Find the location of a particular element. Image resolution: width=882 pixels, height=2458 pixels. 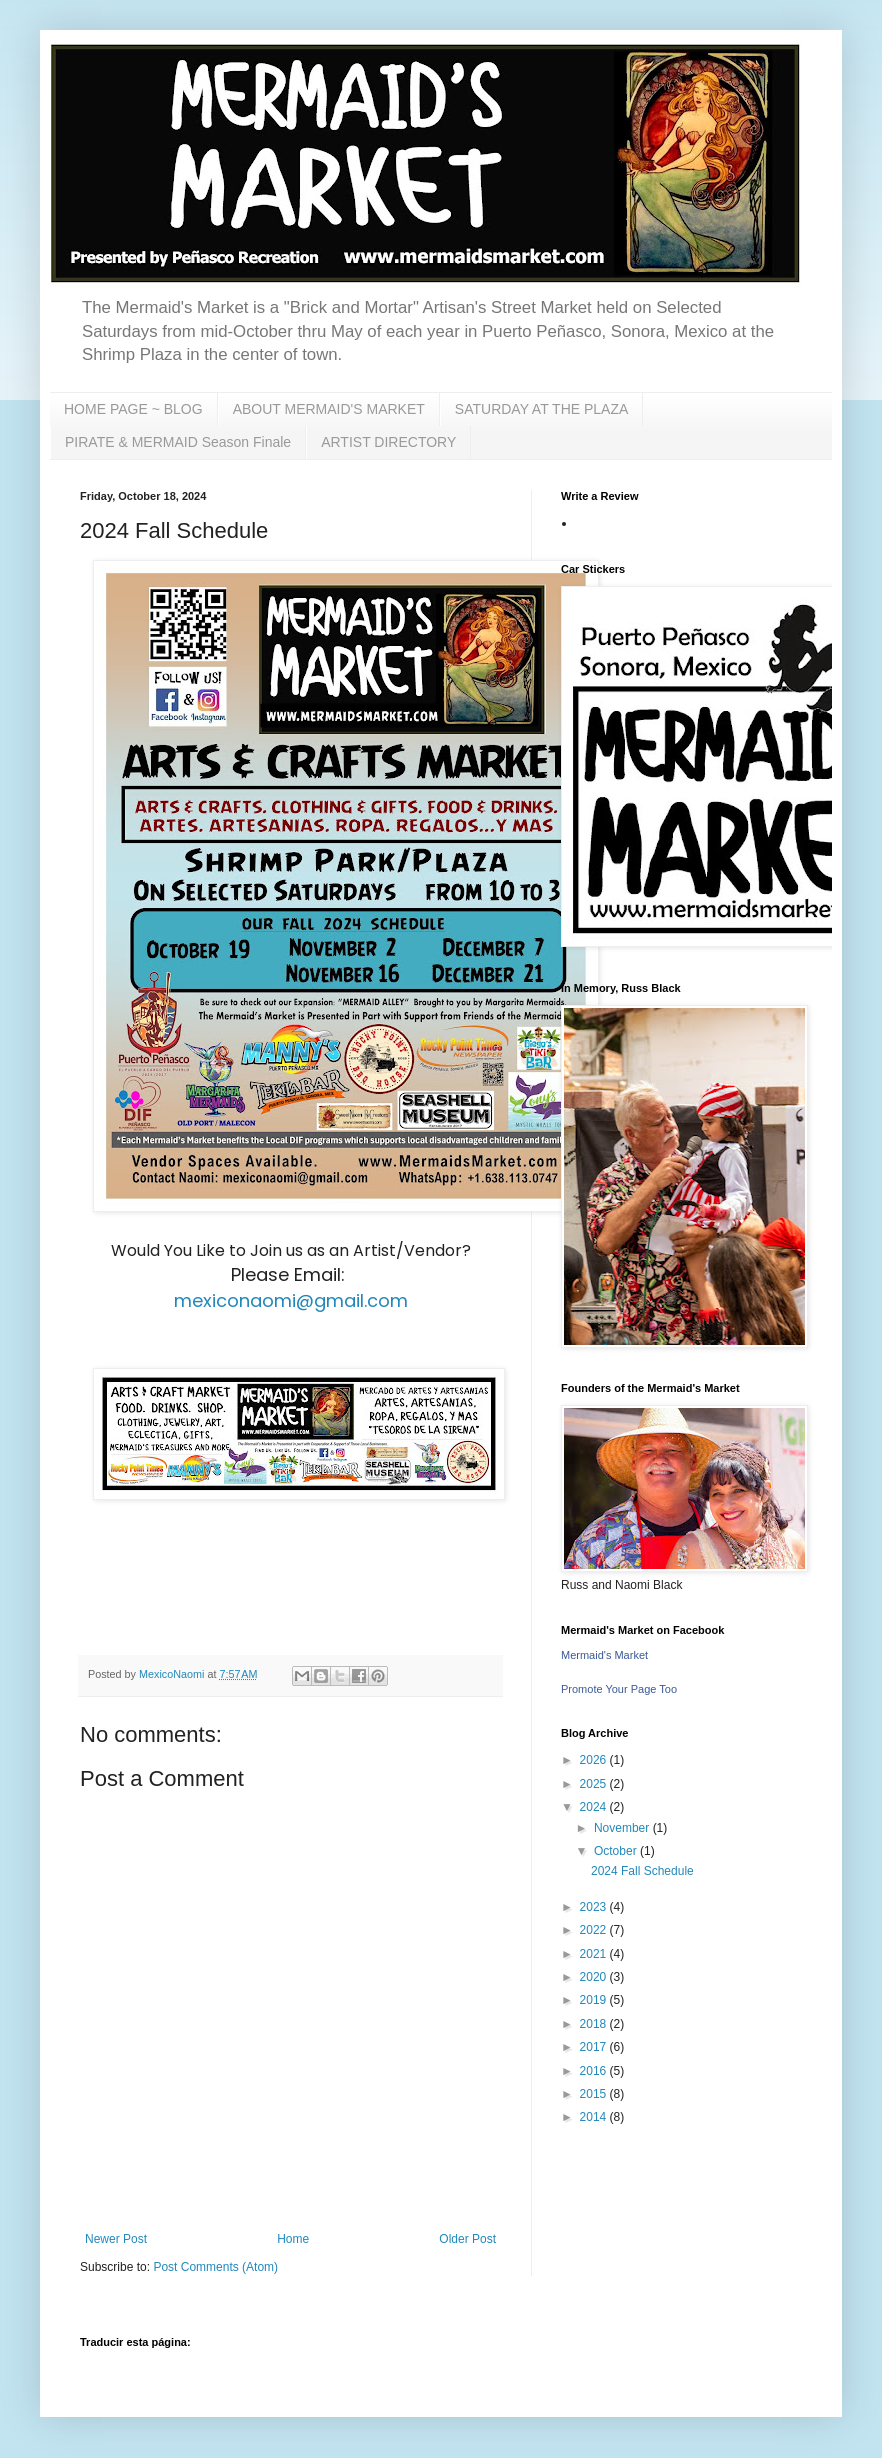

2022 is located at coordinates (595, 1930).